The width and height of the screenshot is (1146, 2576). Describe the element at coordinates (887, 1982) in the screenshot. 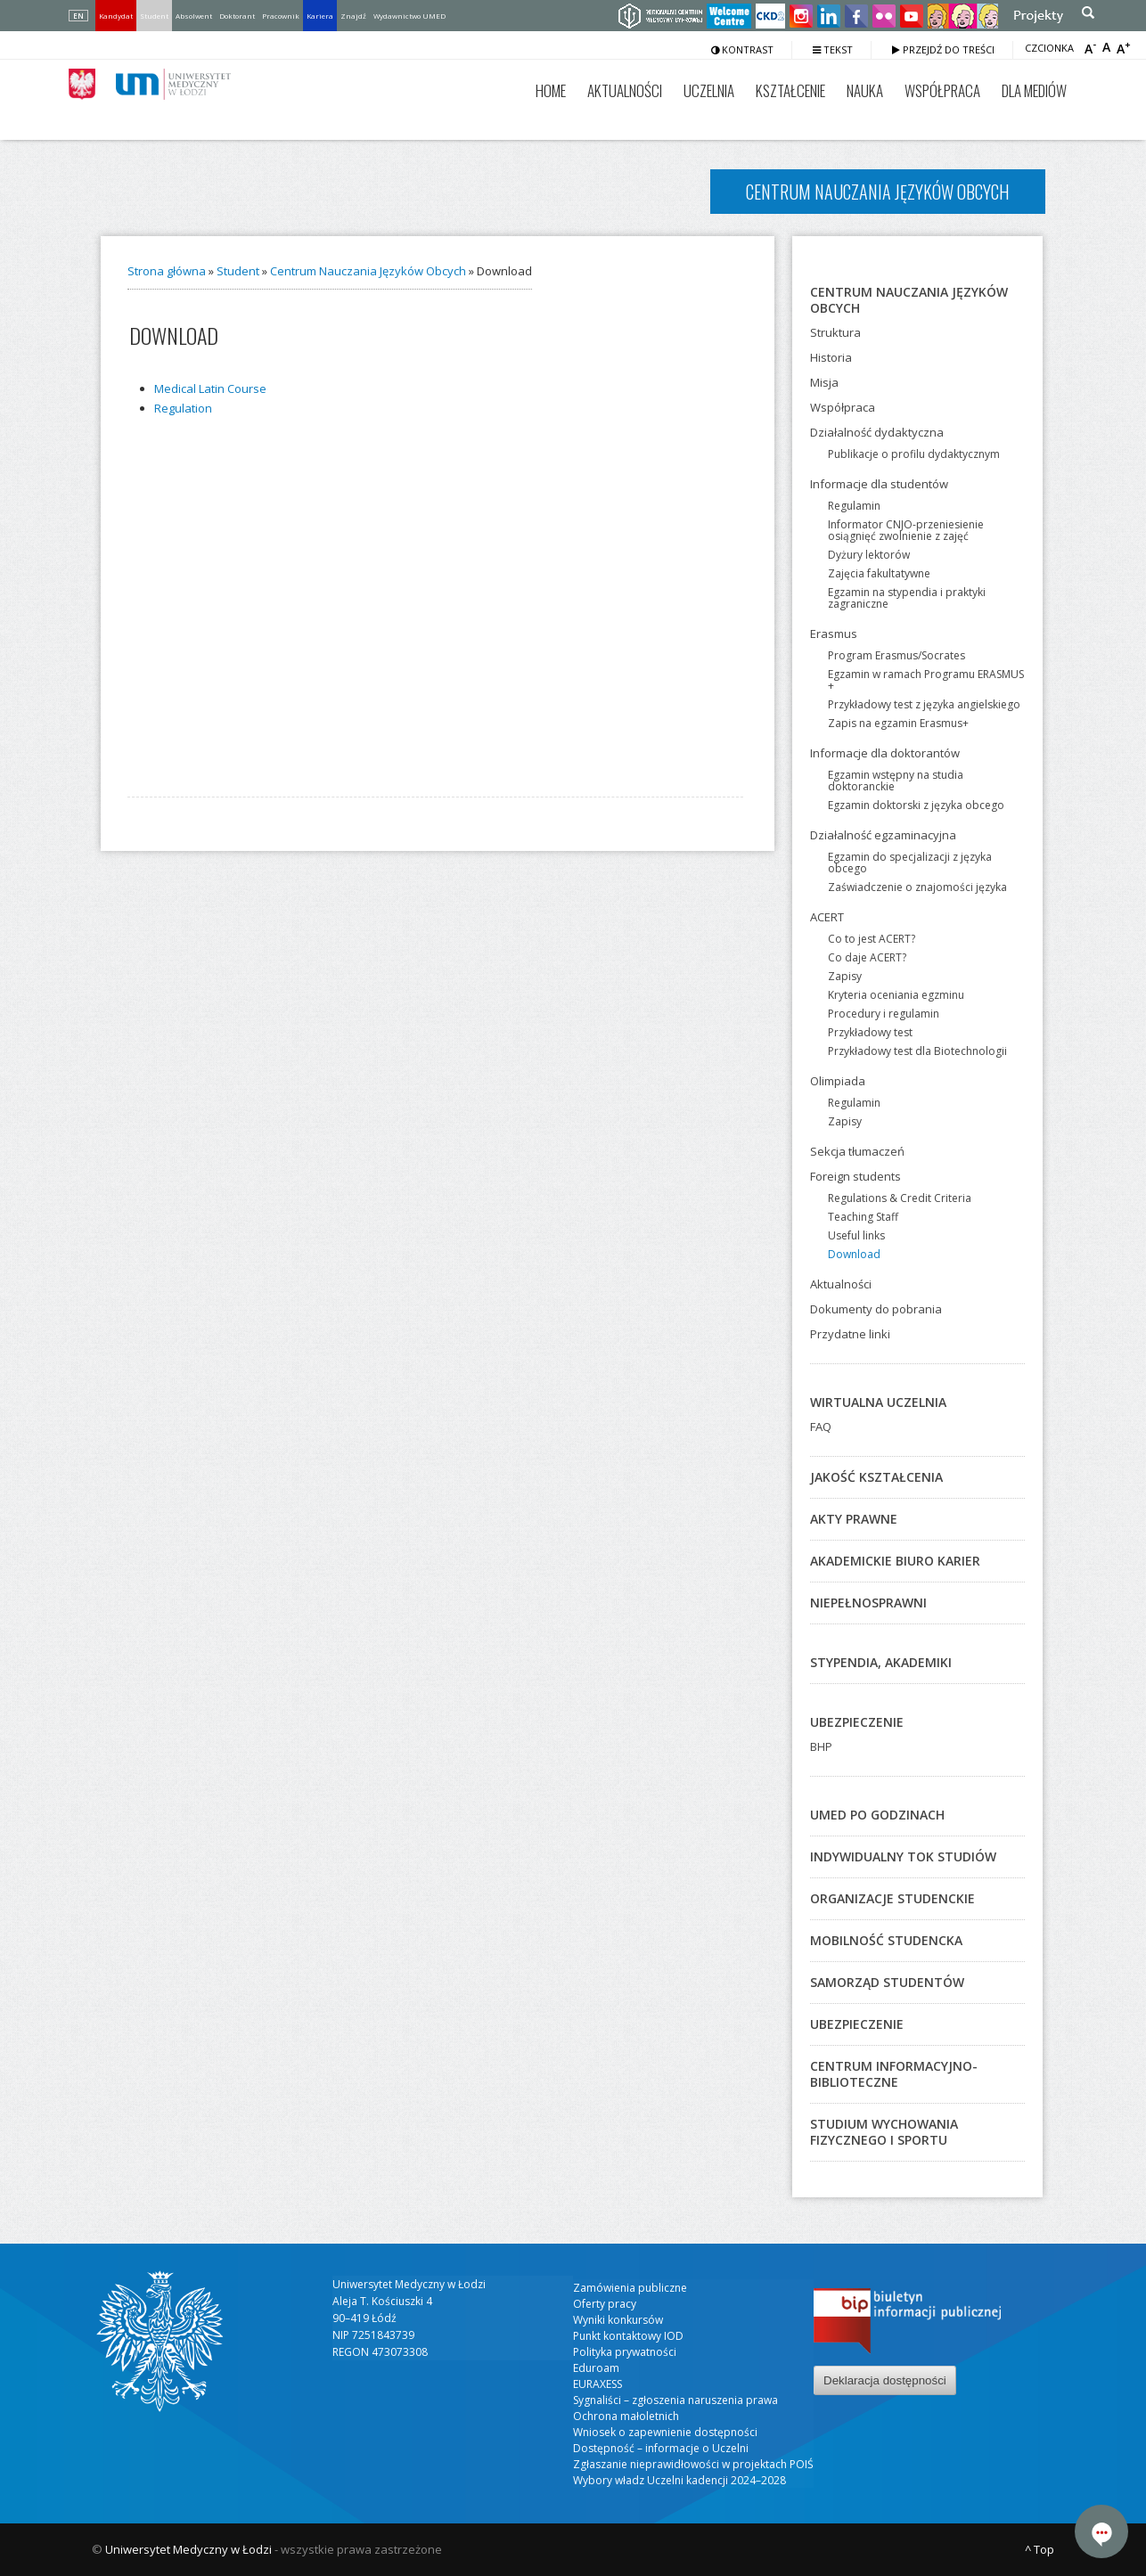

I see `Samorząd studentów` at that location.